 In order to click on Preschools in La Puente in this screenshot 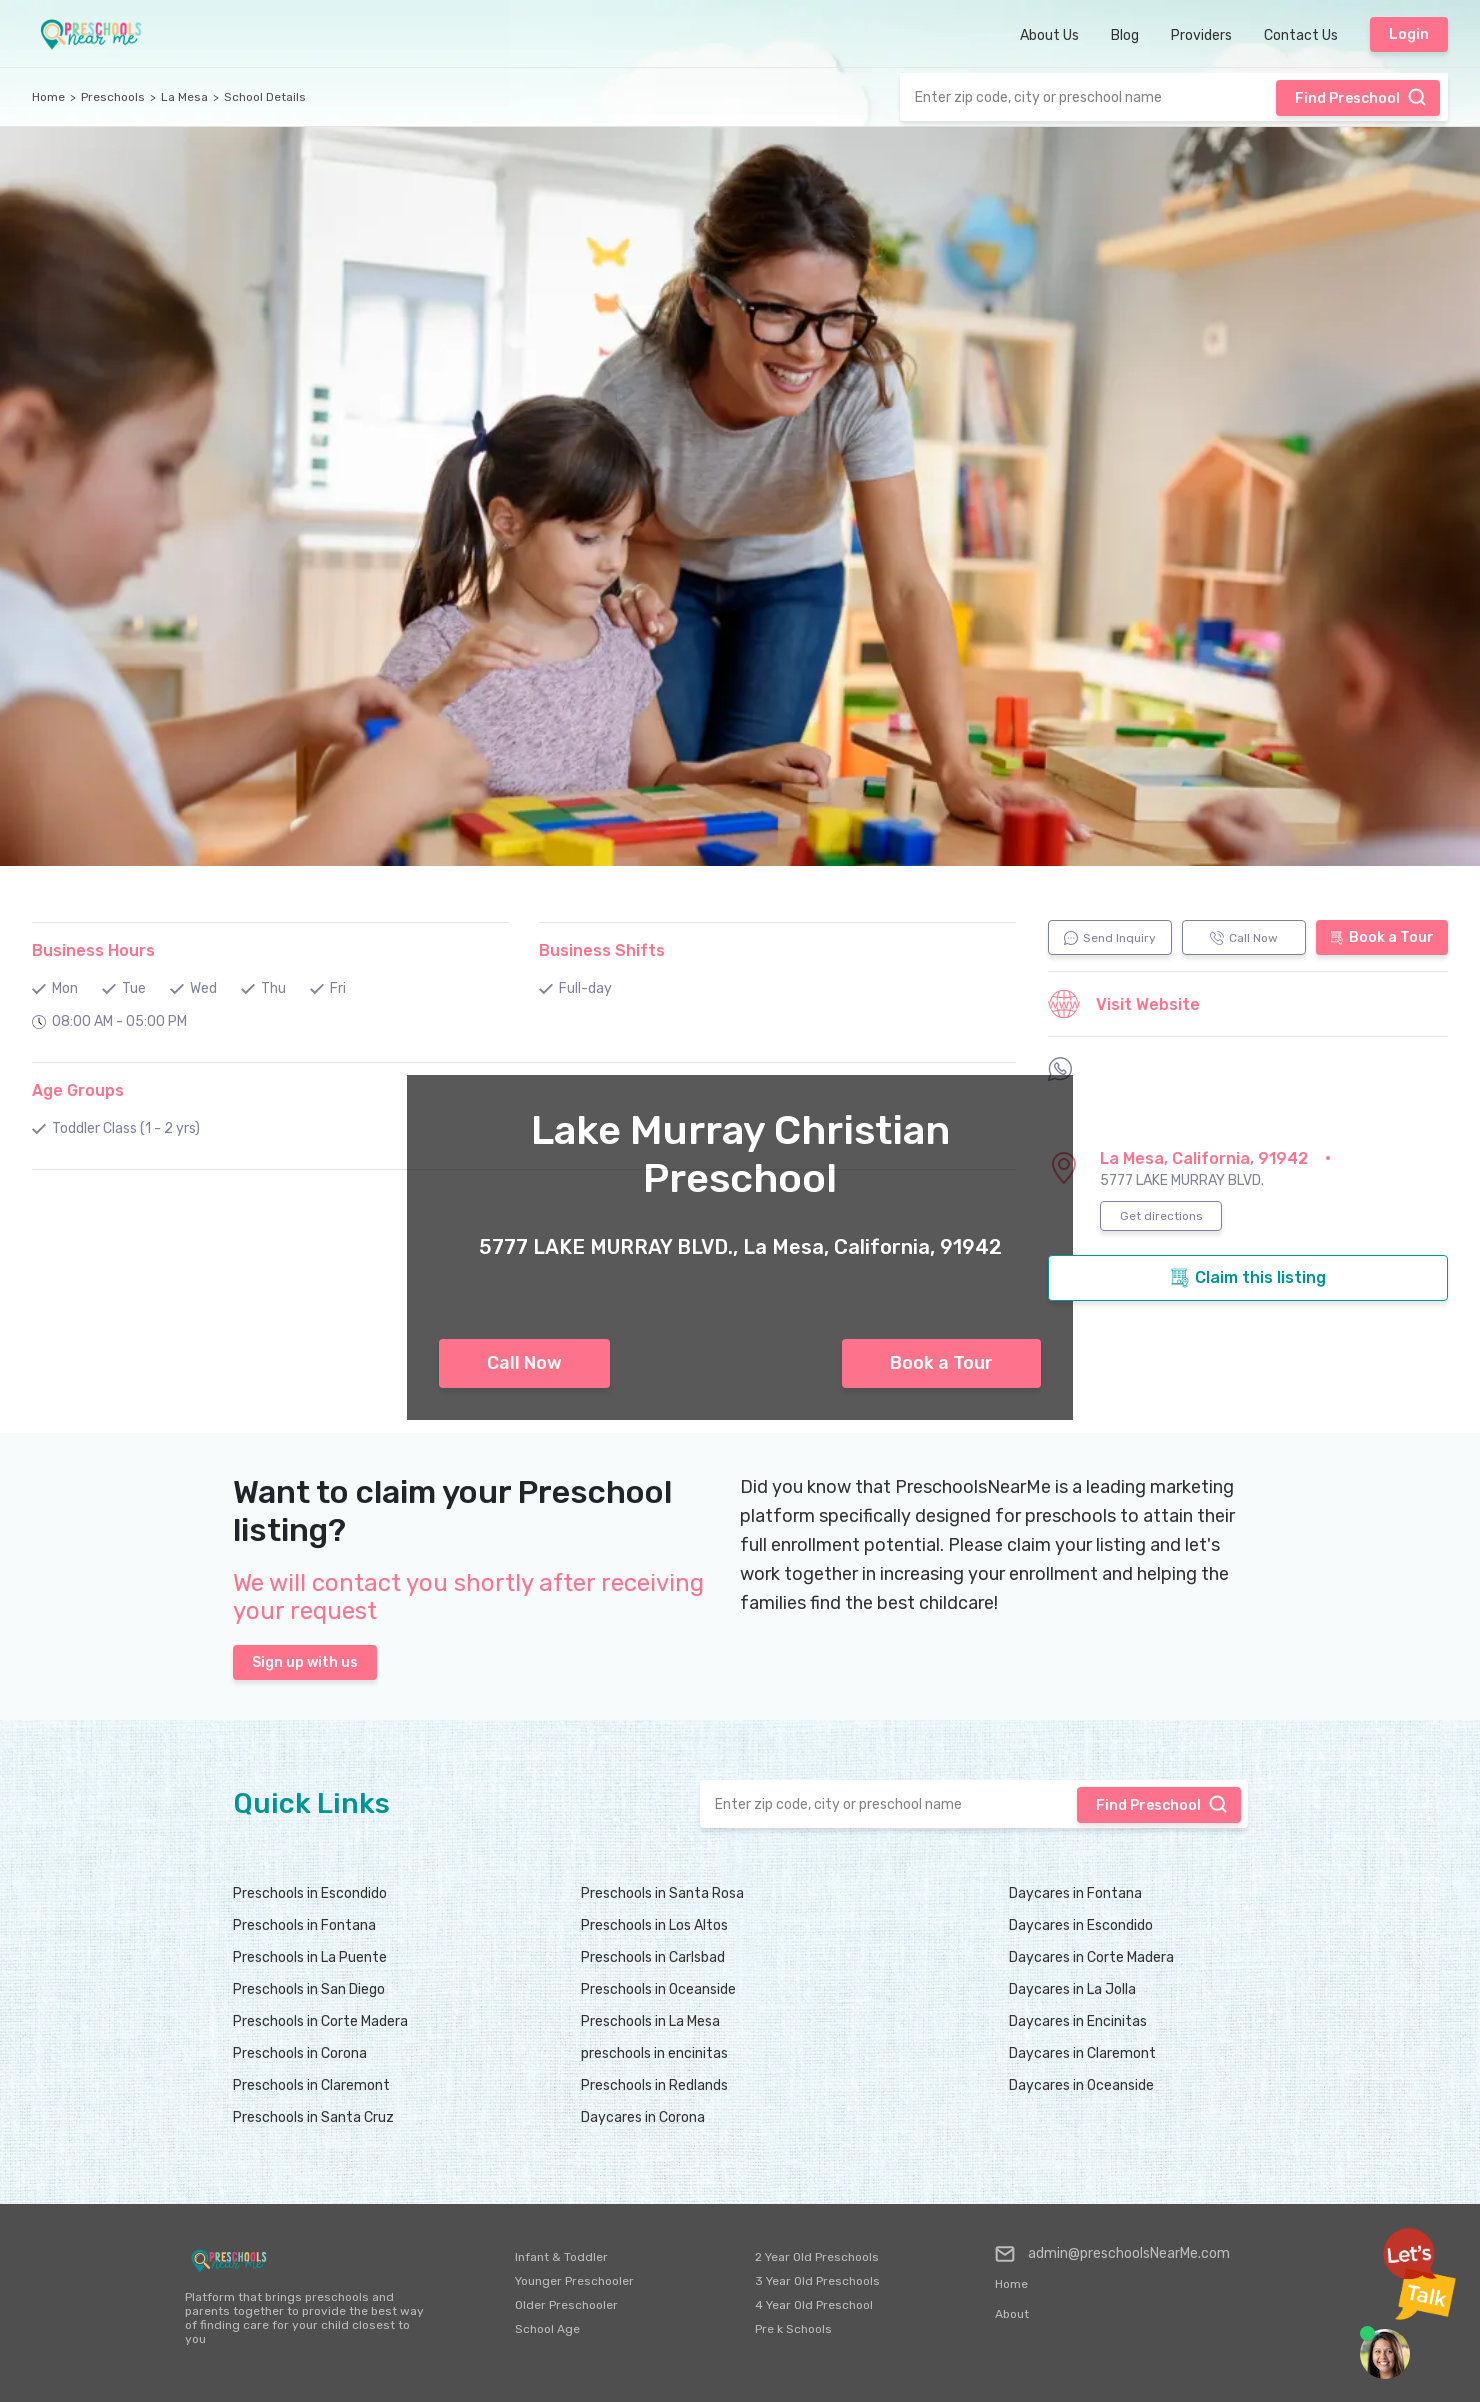, I will do `click(310, 1957)`.